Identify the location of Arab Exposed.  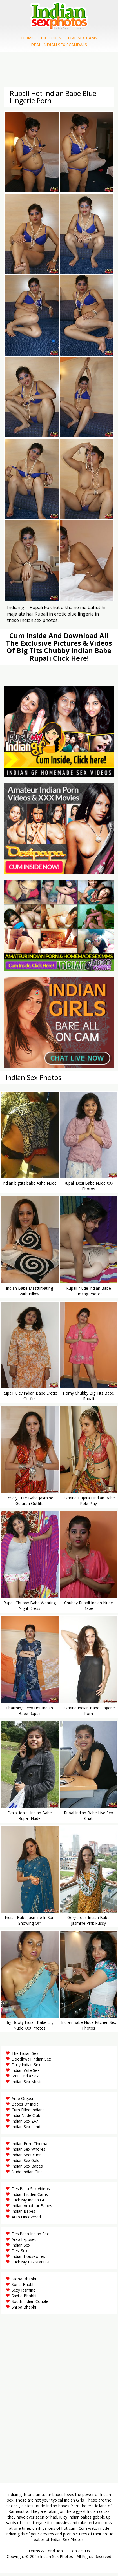
(24, 2241).